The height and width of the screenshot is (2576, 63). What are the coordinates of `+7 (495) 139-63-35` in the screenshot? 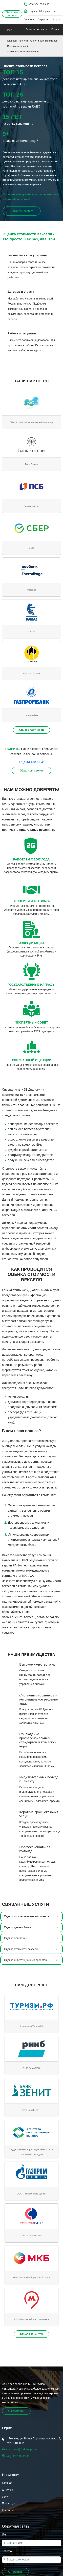 It's located at (39, 4).